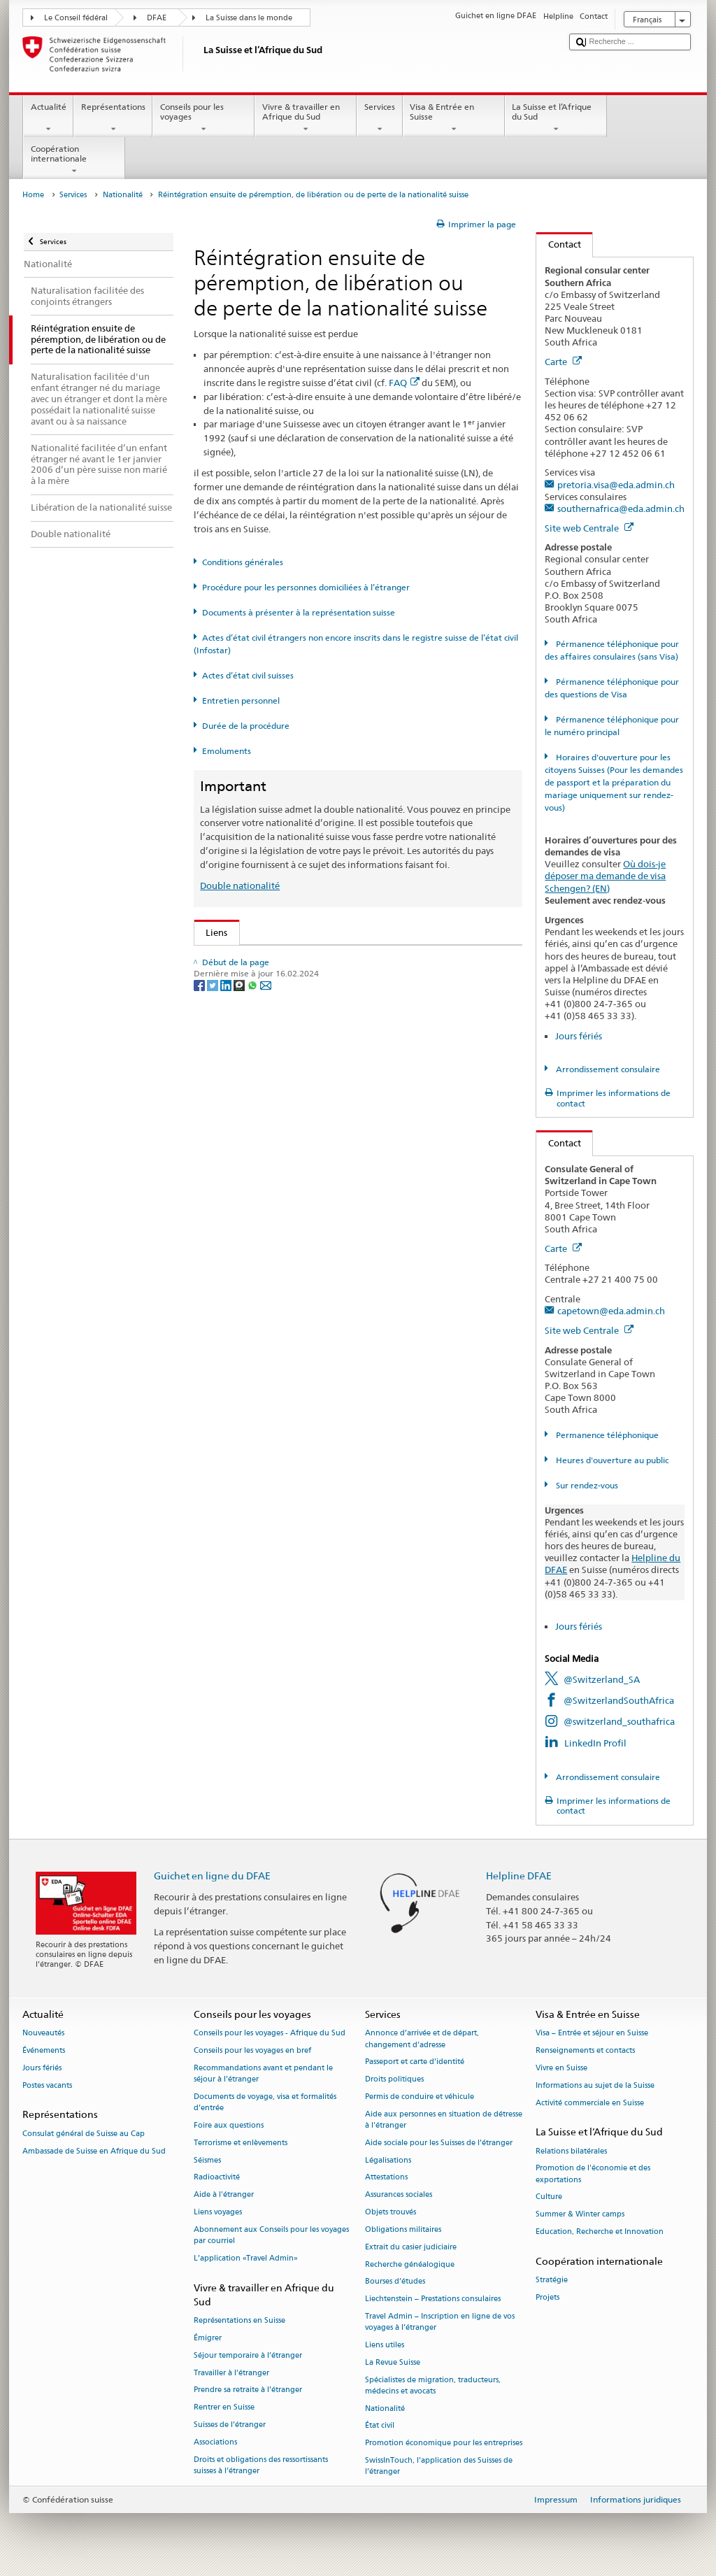  I want to click on Bourses d’études, so click(395, 2281).